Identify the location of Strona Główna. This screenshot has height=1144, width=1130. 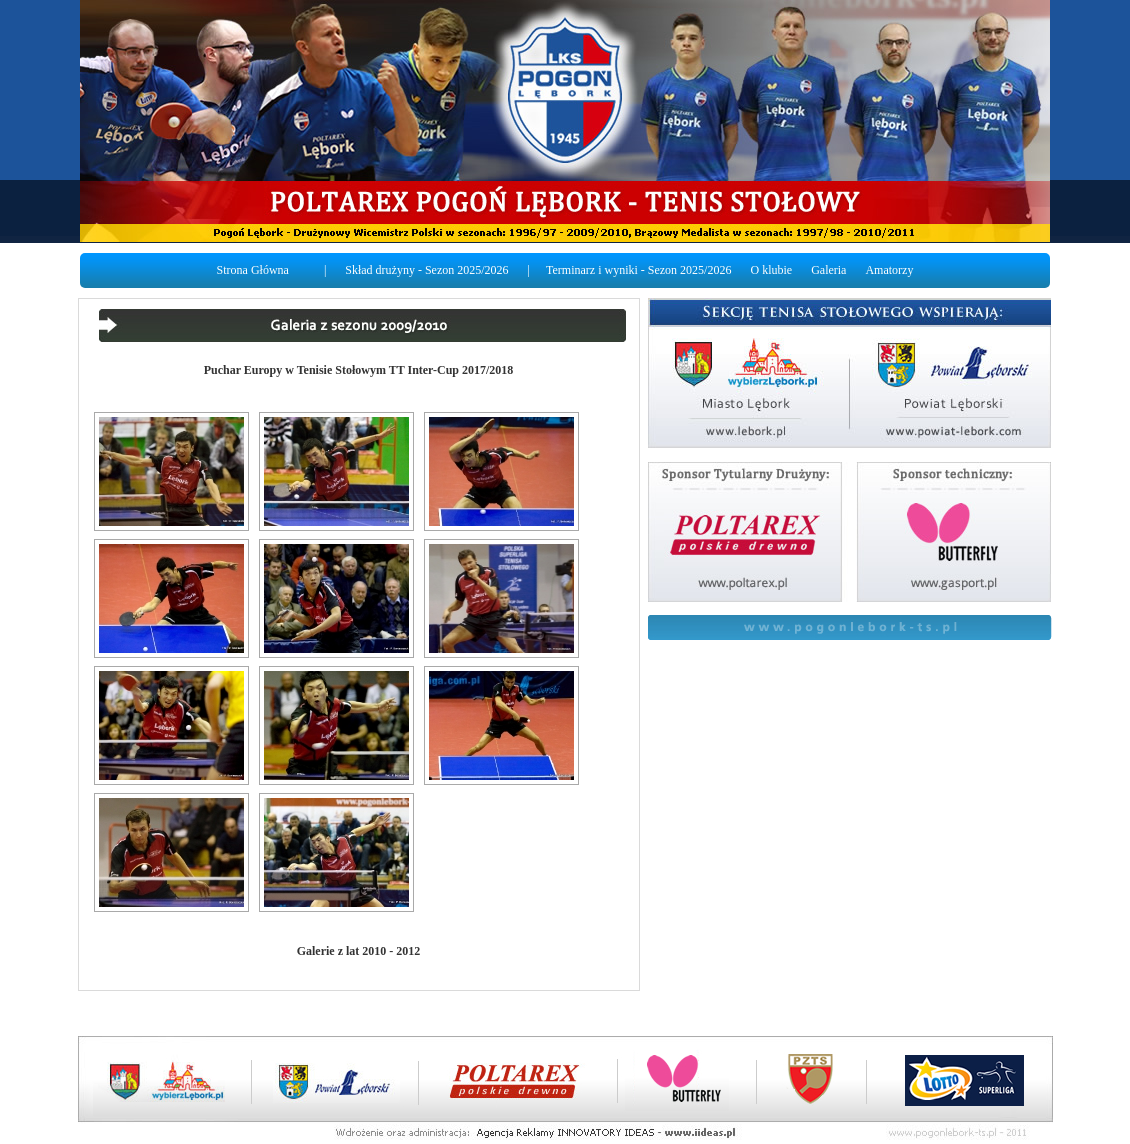
(253, 270).